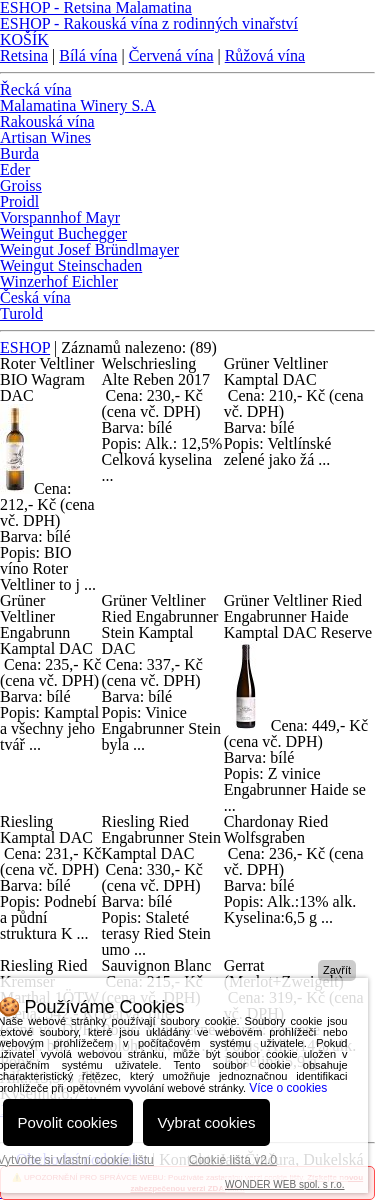 The image size is (375, 1200). I want to click on Česká vína, so click(35, 297).